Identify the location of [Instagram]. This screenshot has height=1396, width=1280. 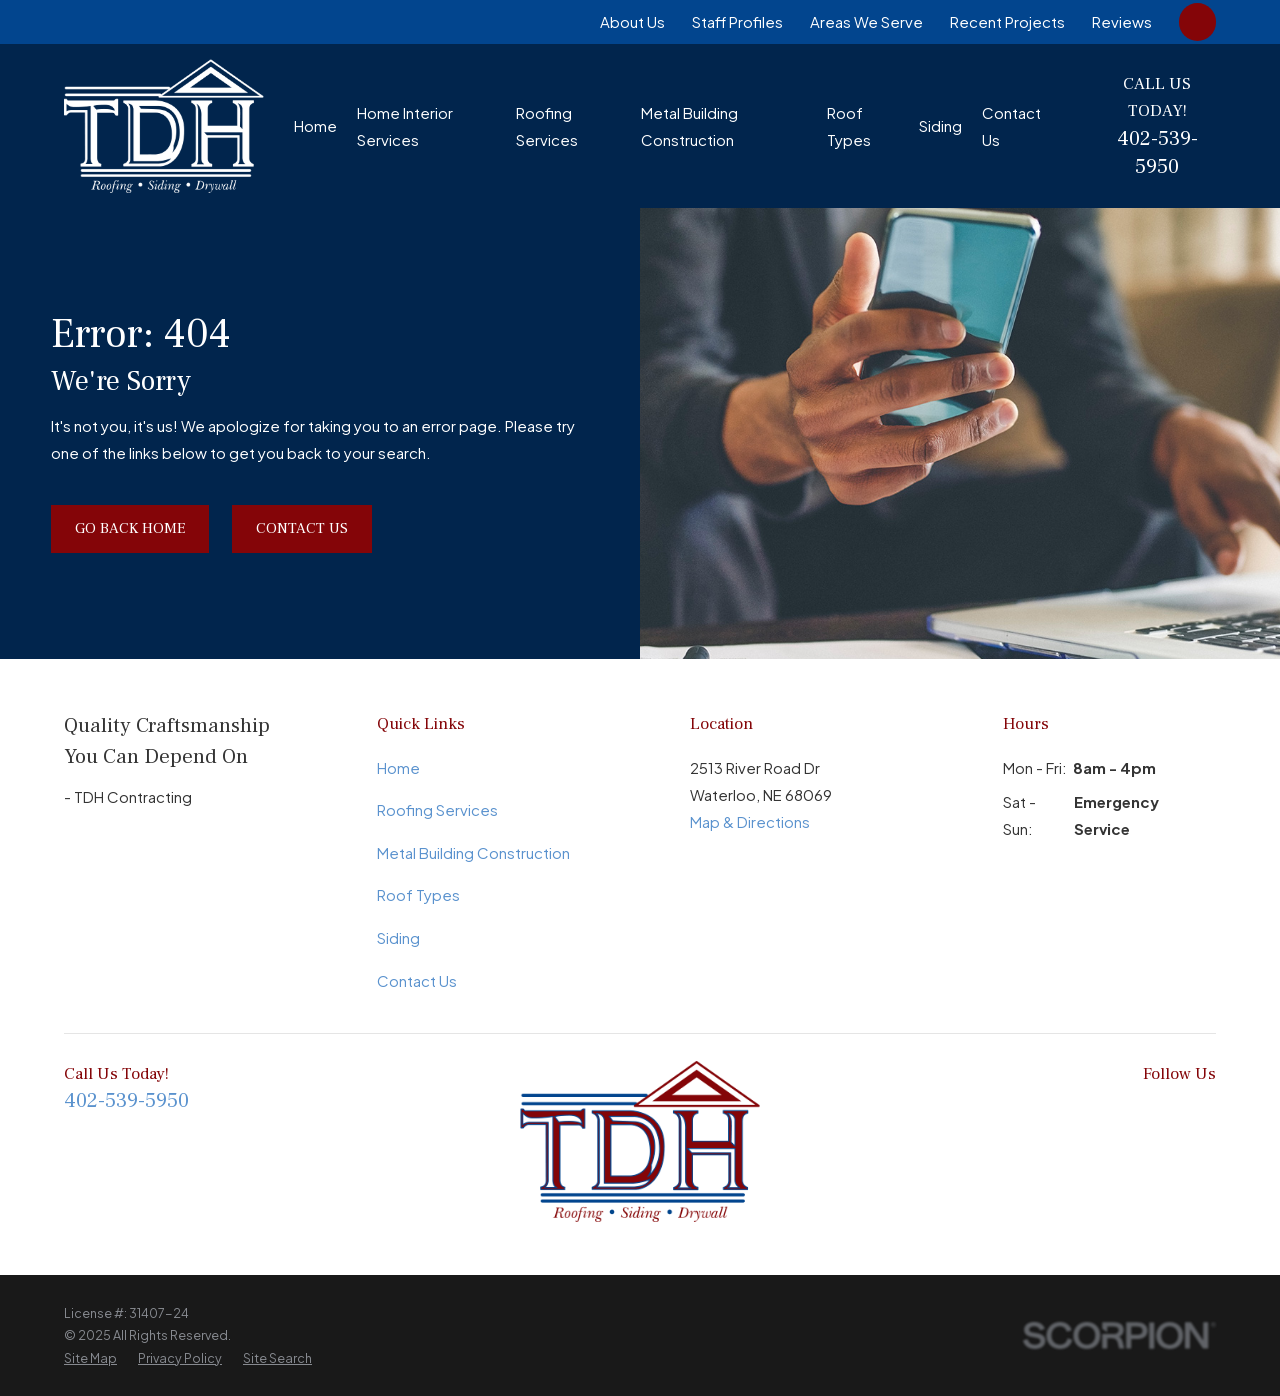
(1162, 1113).